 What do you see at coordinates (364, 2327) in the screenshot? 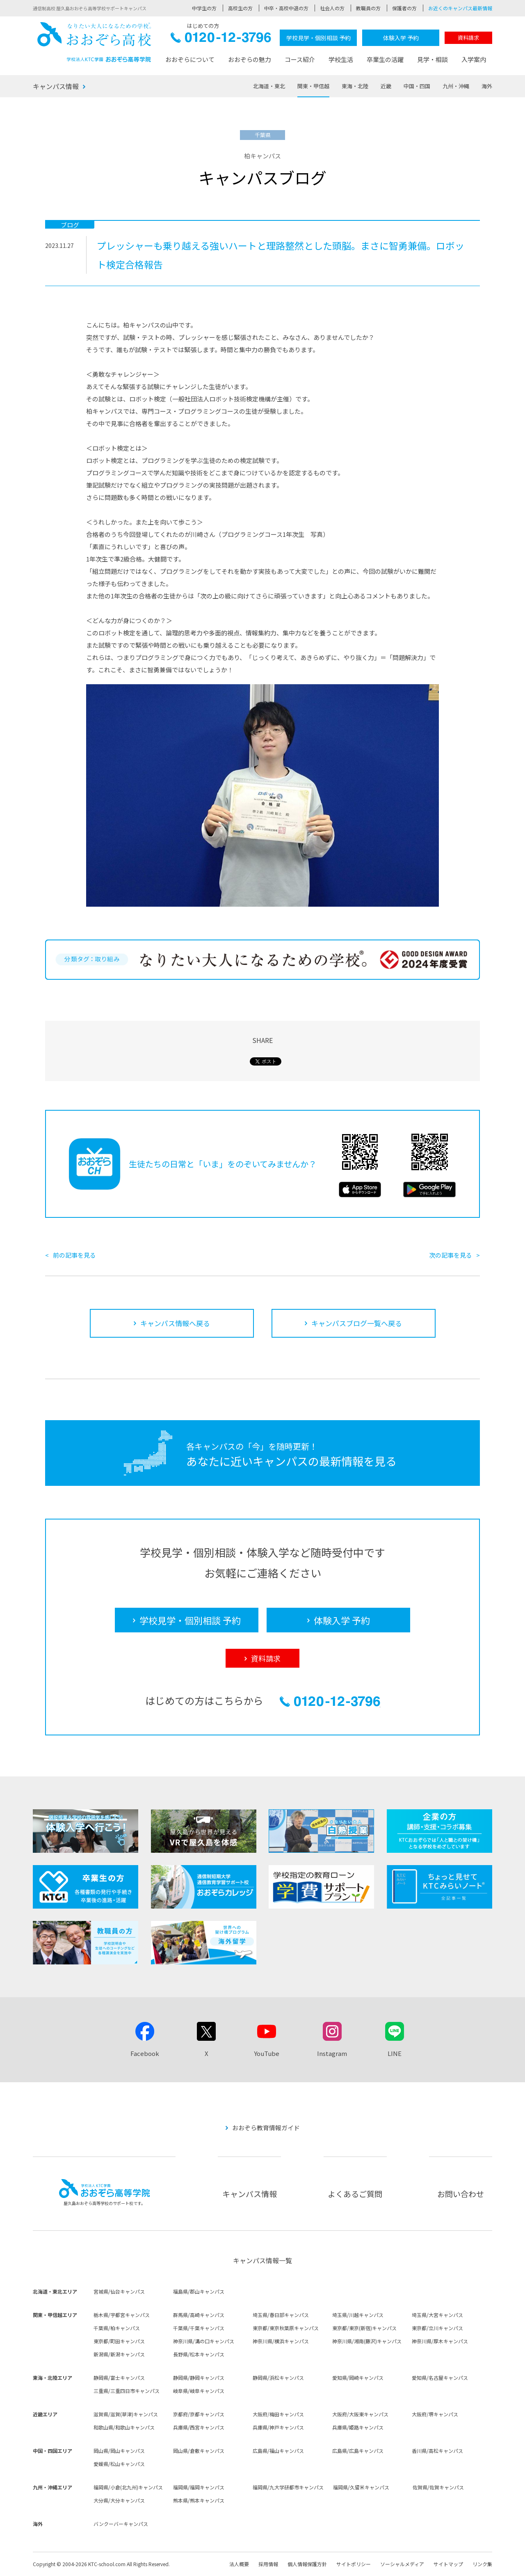
I see `東京都/東京(新宿)キャンパス` at bounding box center [364, 2327].